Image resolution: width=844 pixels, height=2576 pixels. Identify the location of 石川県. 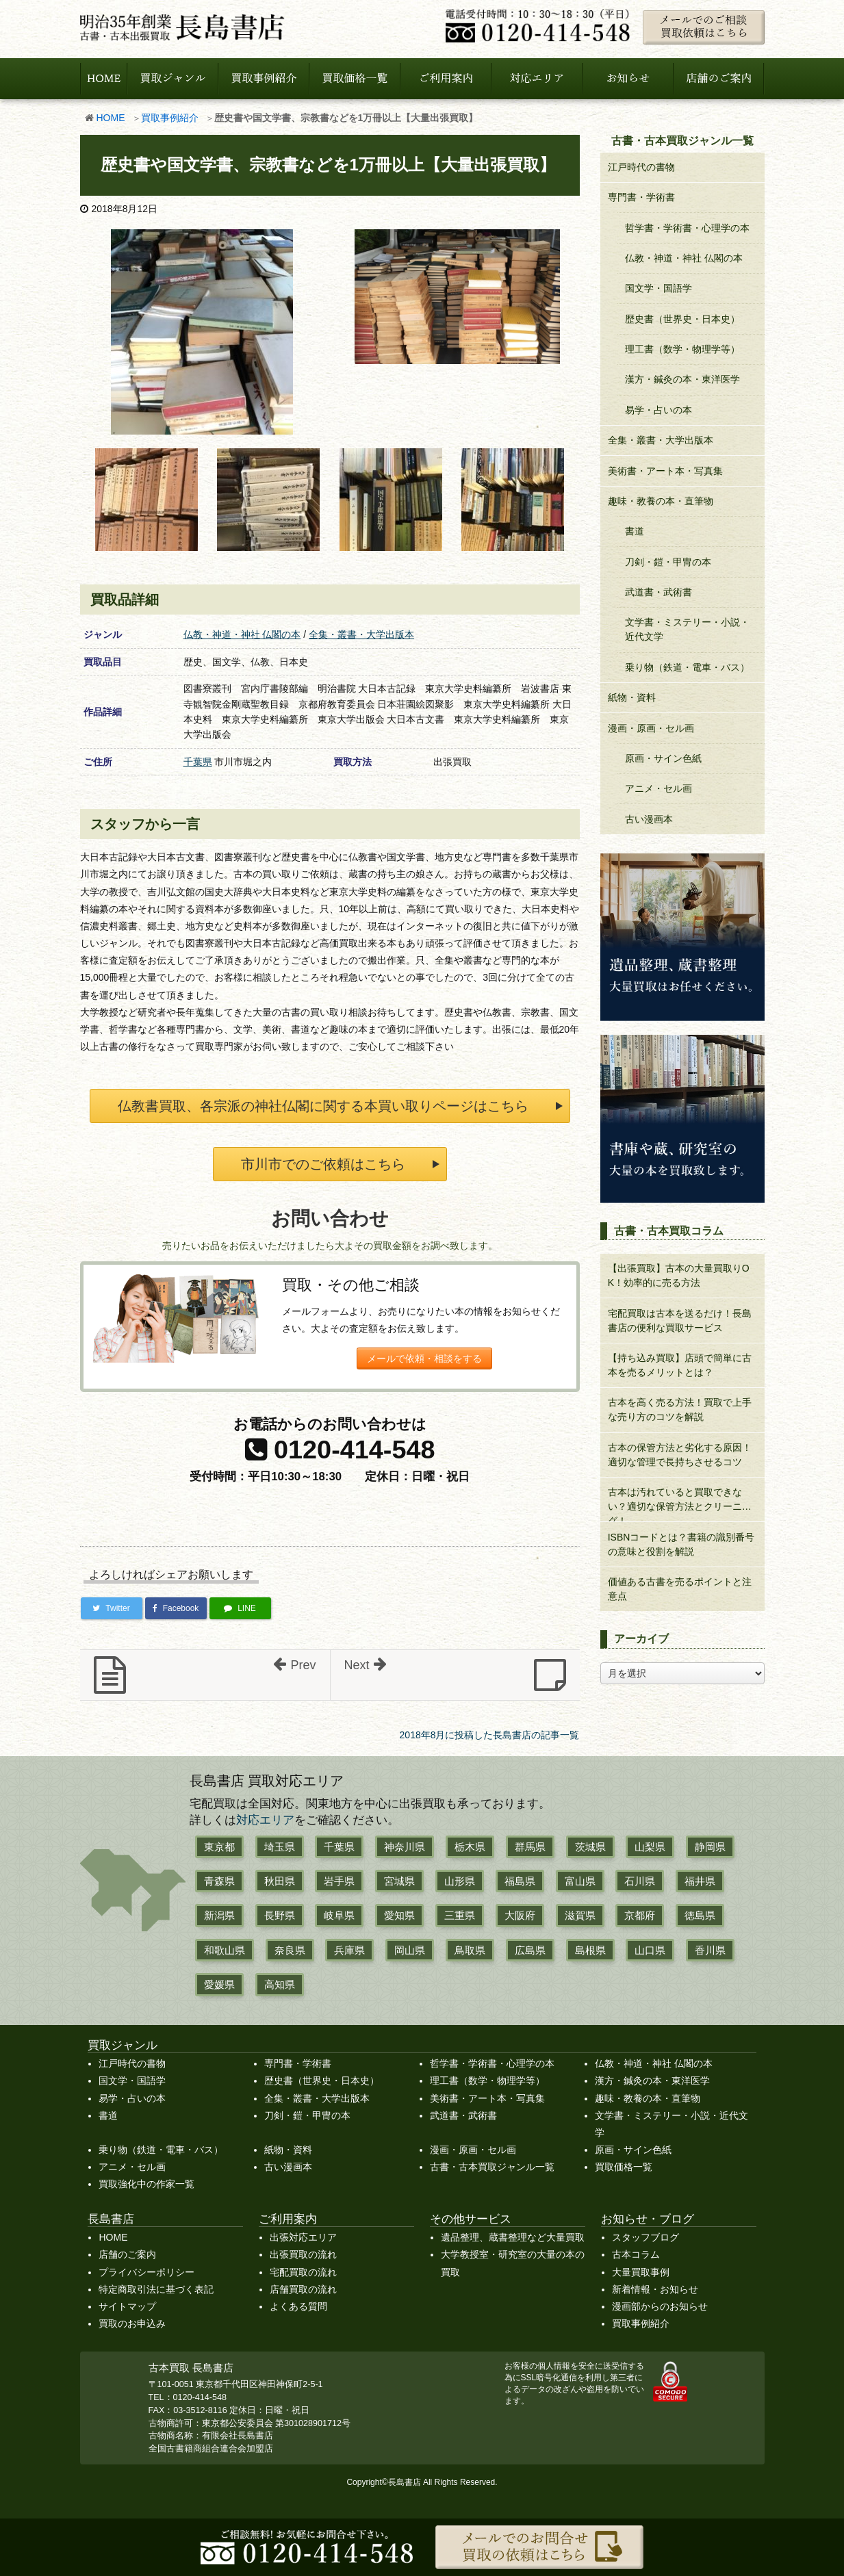
(639, 1881).